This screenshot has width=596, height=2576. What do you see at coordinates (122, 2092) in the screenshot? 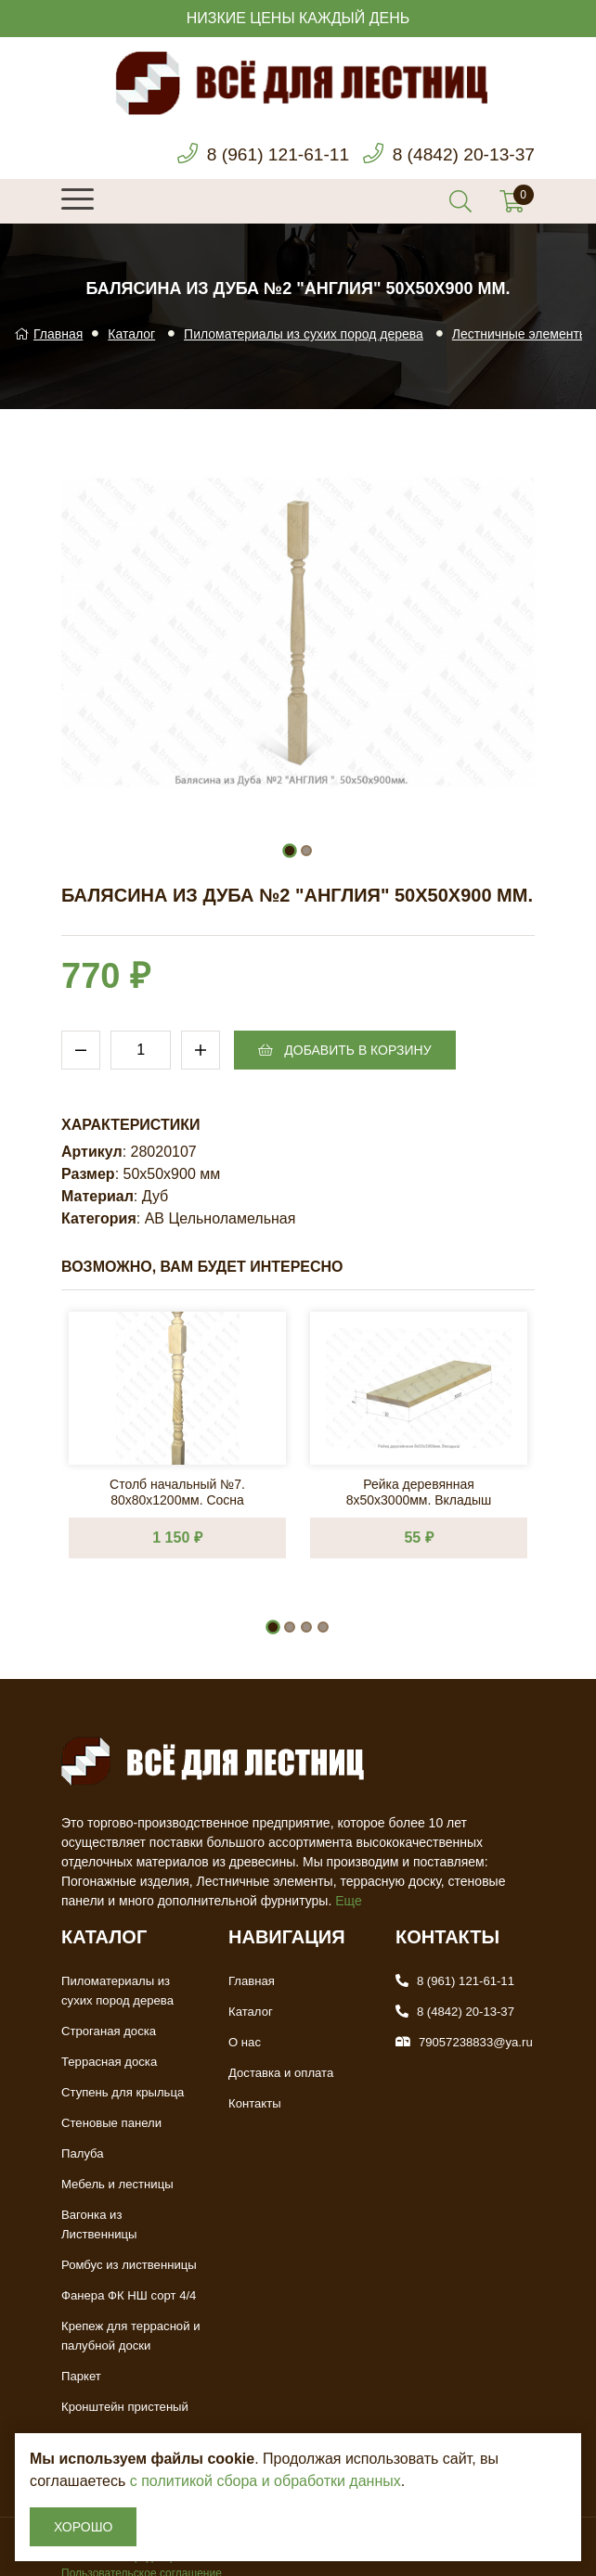
I see `Ступень для крыльца` at bounding box center [122, 2092].